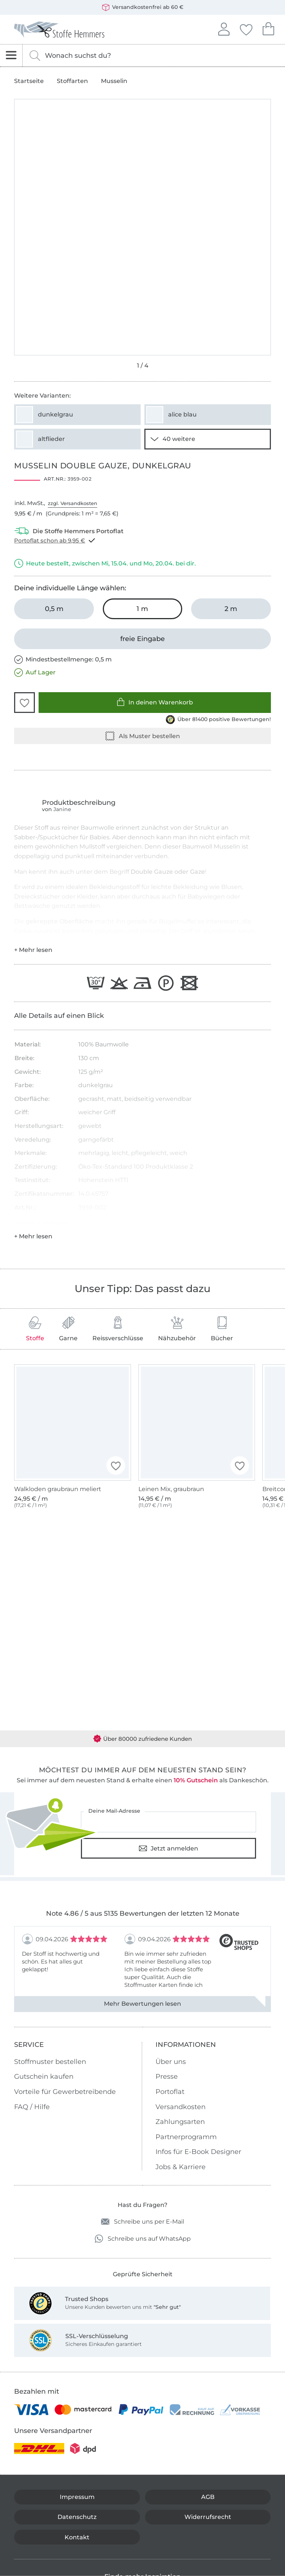 The height and width of the screenshot is (2576, 285). Describe the element at coordinates (143, 2238) in the screenshot. I see `Schreibe uns auf WhatsApp` at that location.